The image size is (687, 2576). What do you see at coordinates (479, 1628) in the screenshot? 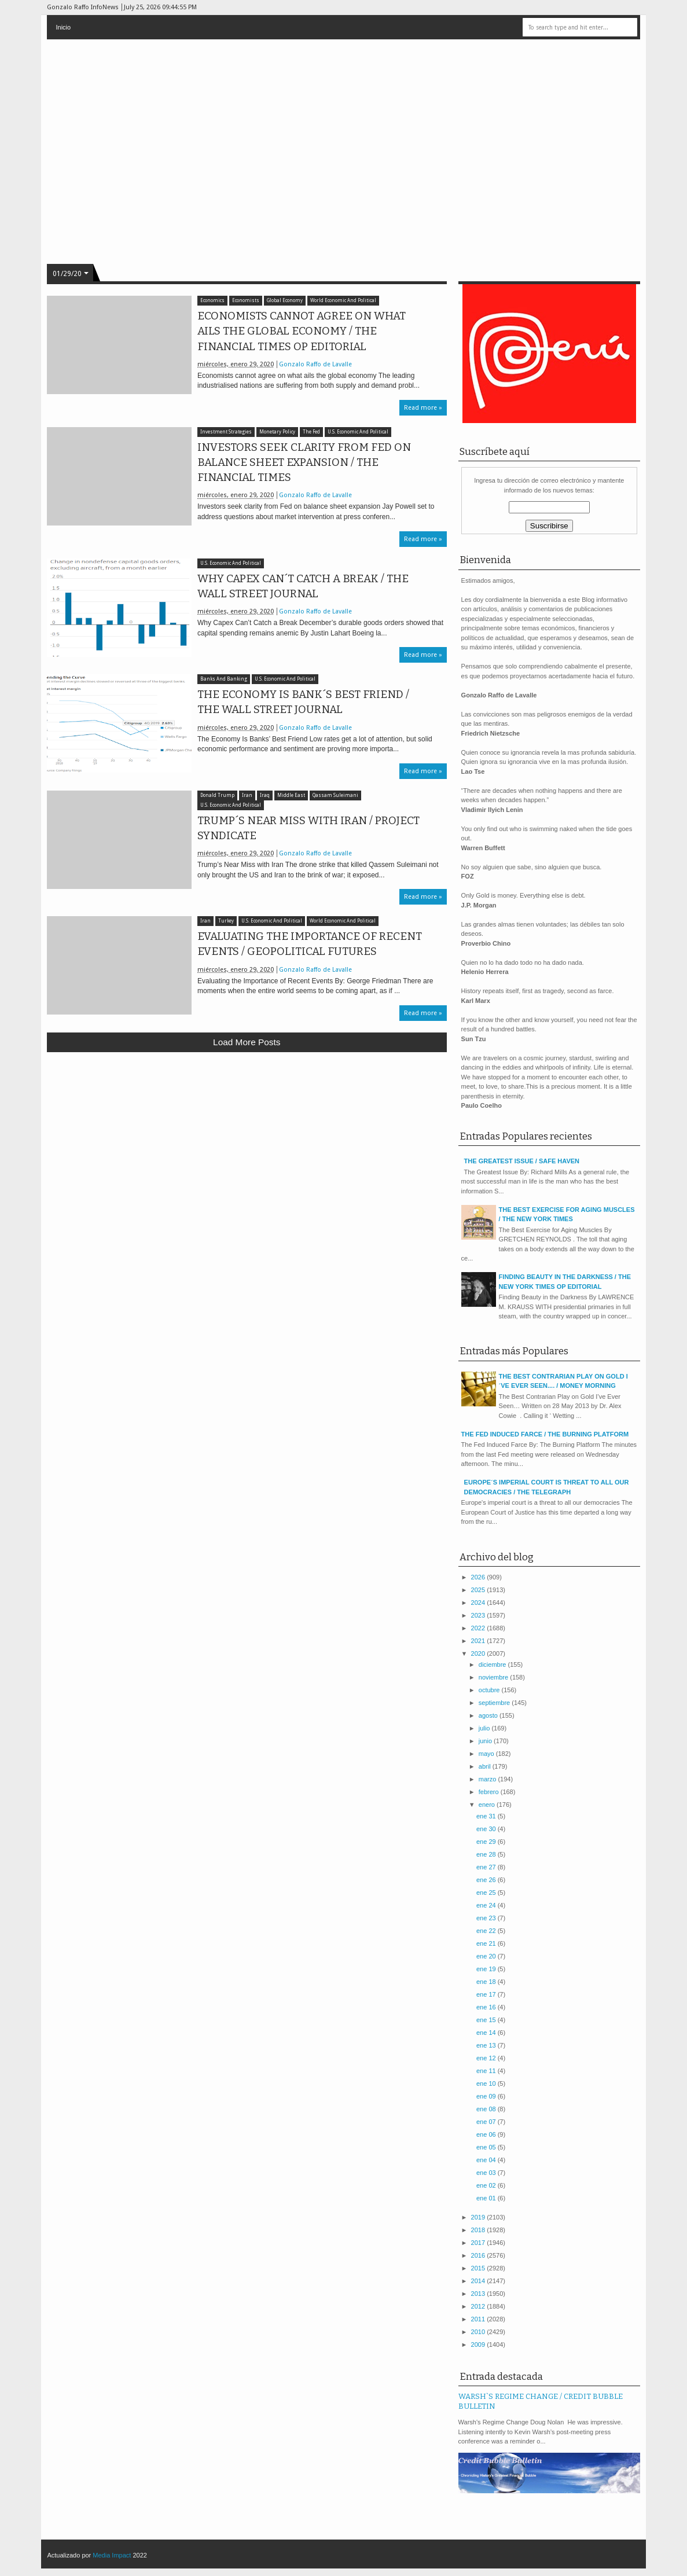
I see `2022` at bounding box center [479, 1628].